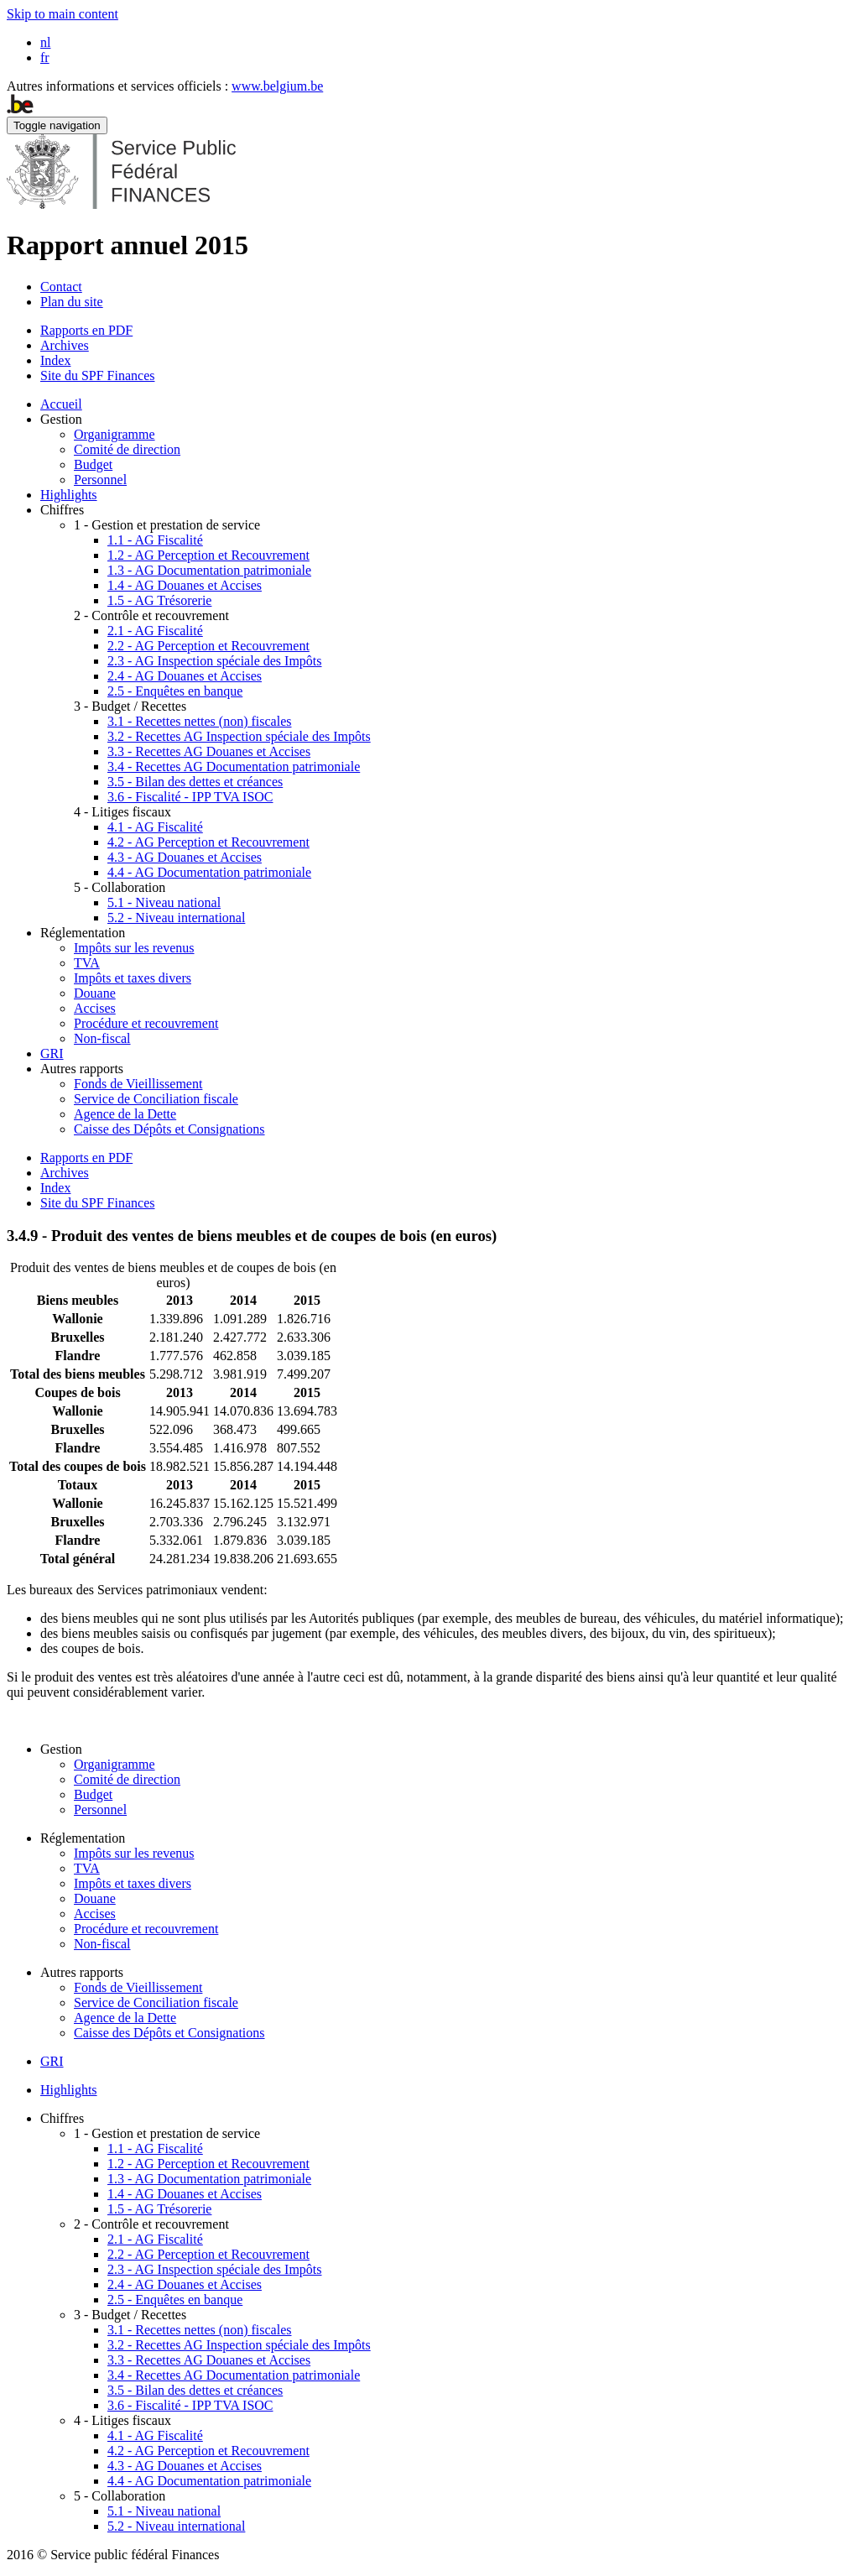  What do you see at coordinates (208, 751) in the screenshot?
I see `3.3 - Recettes AG Douanes et Accises` at bounding box center [208, 751].